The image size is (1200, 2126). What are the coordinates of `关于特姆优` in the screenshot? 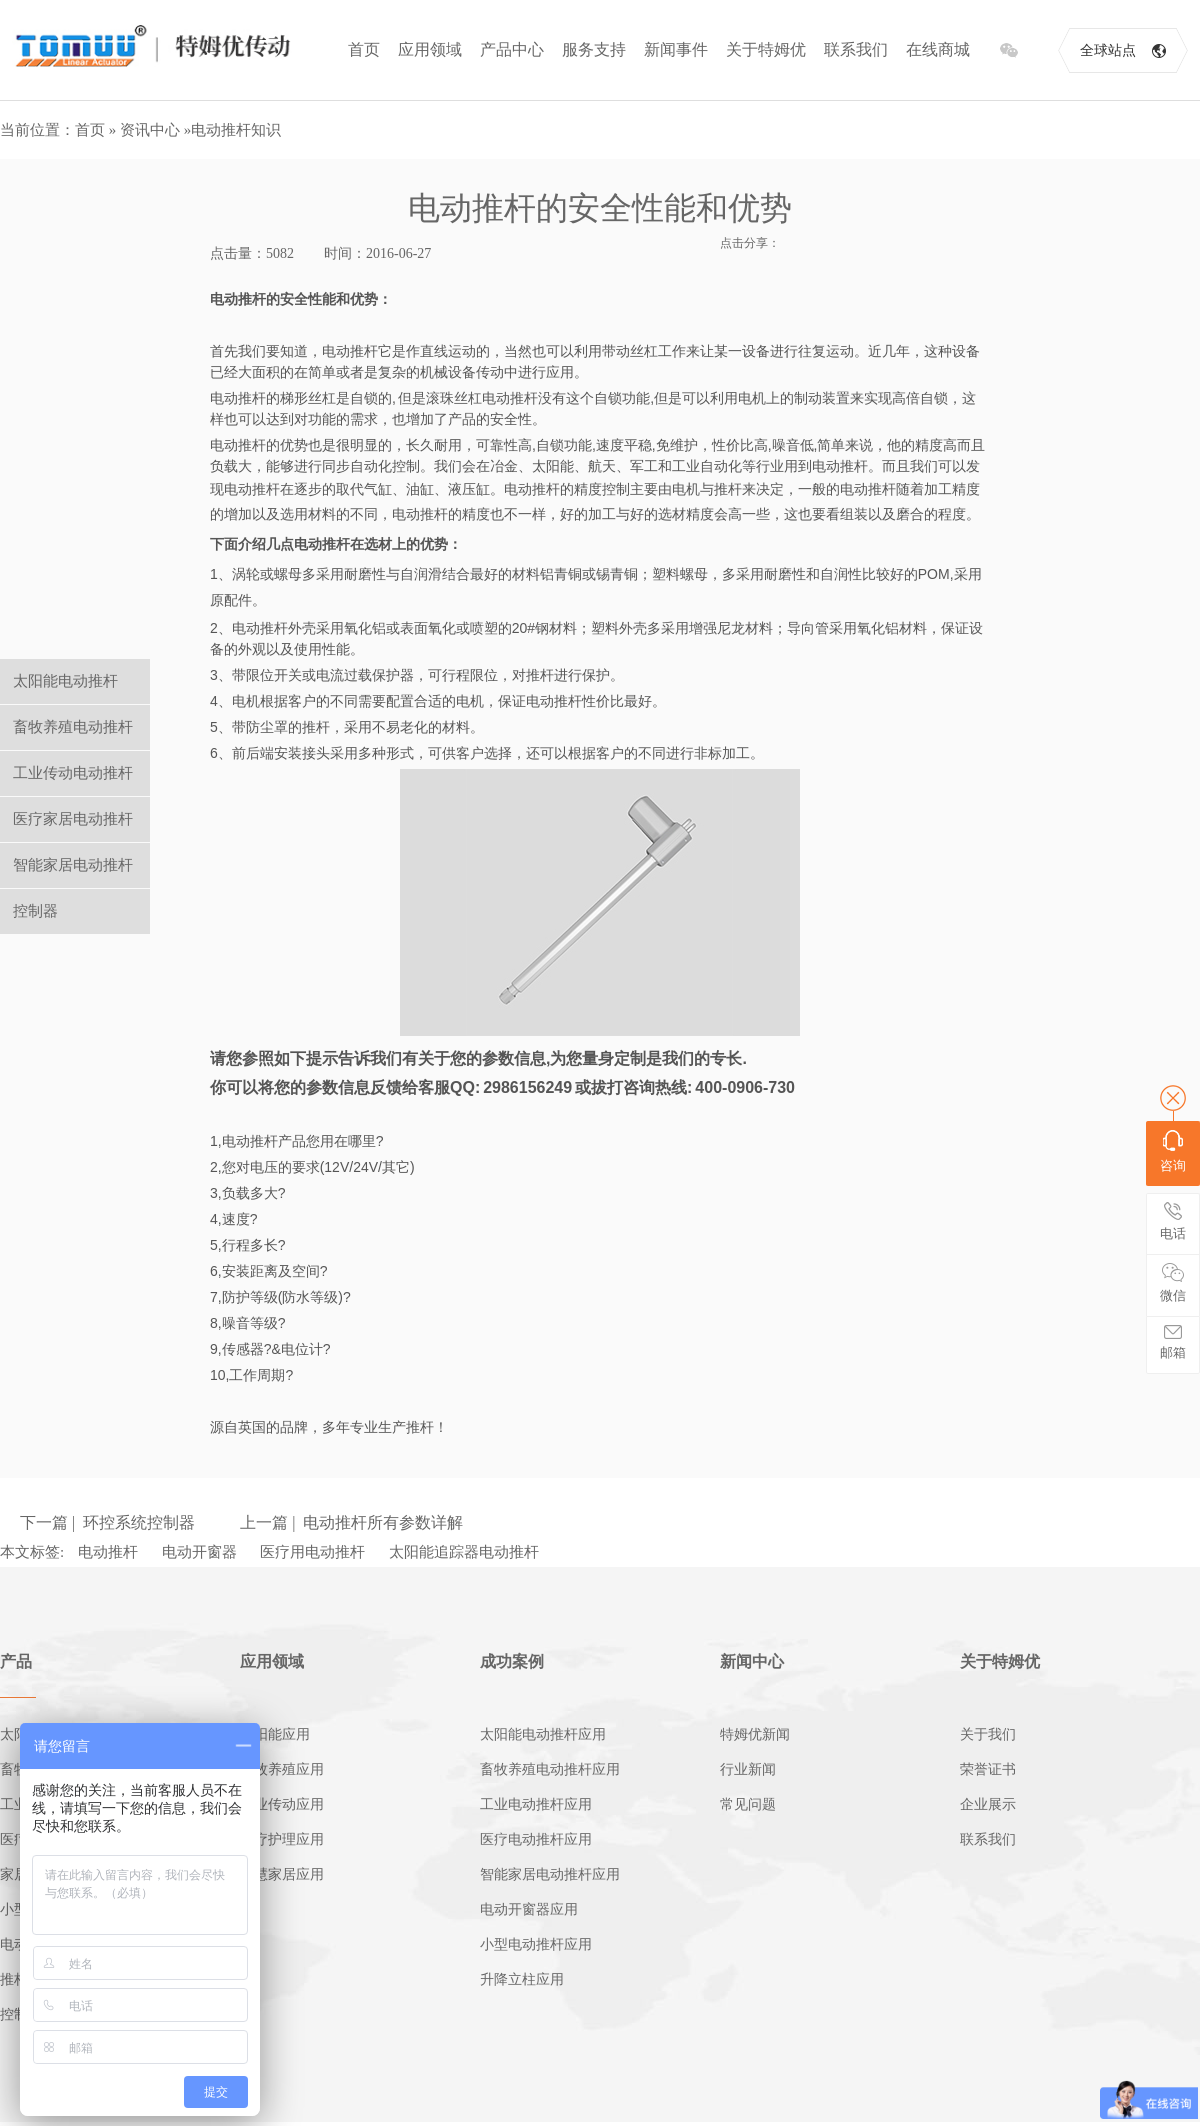 It's located at (766, 49).